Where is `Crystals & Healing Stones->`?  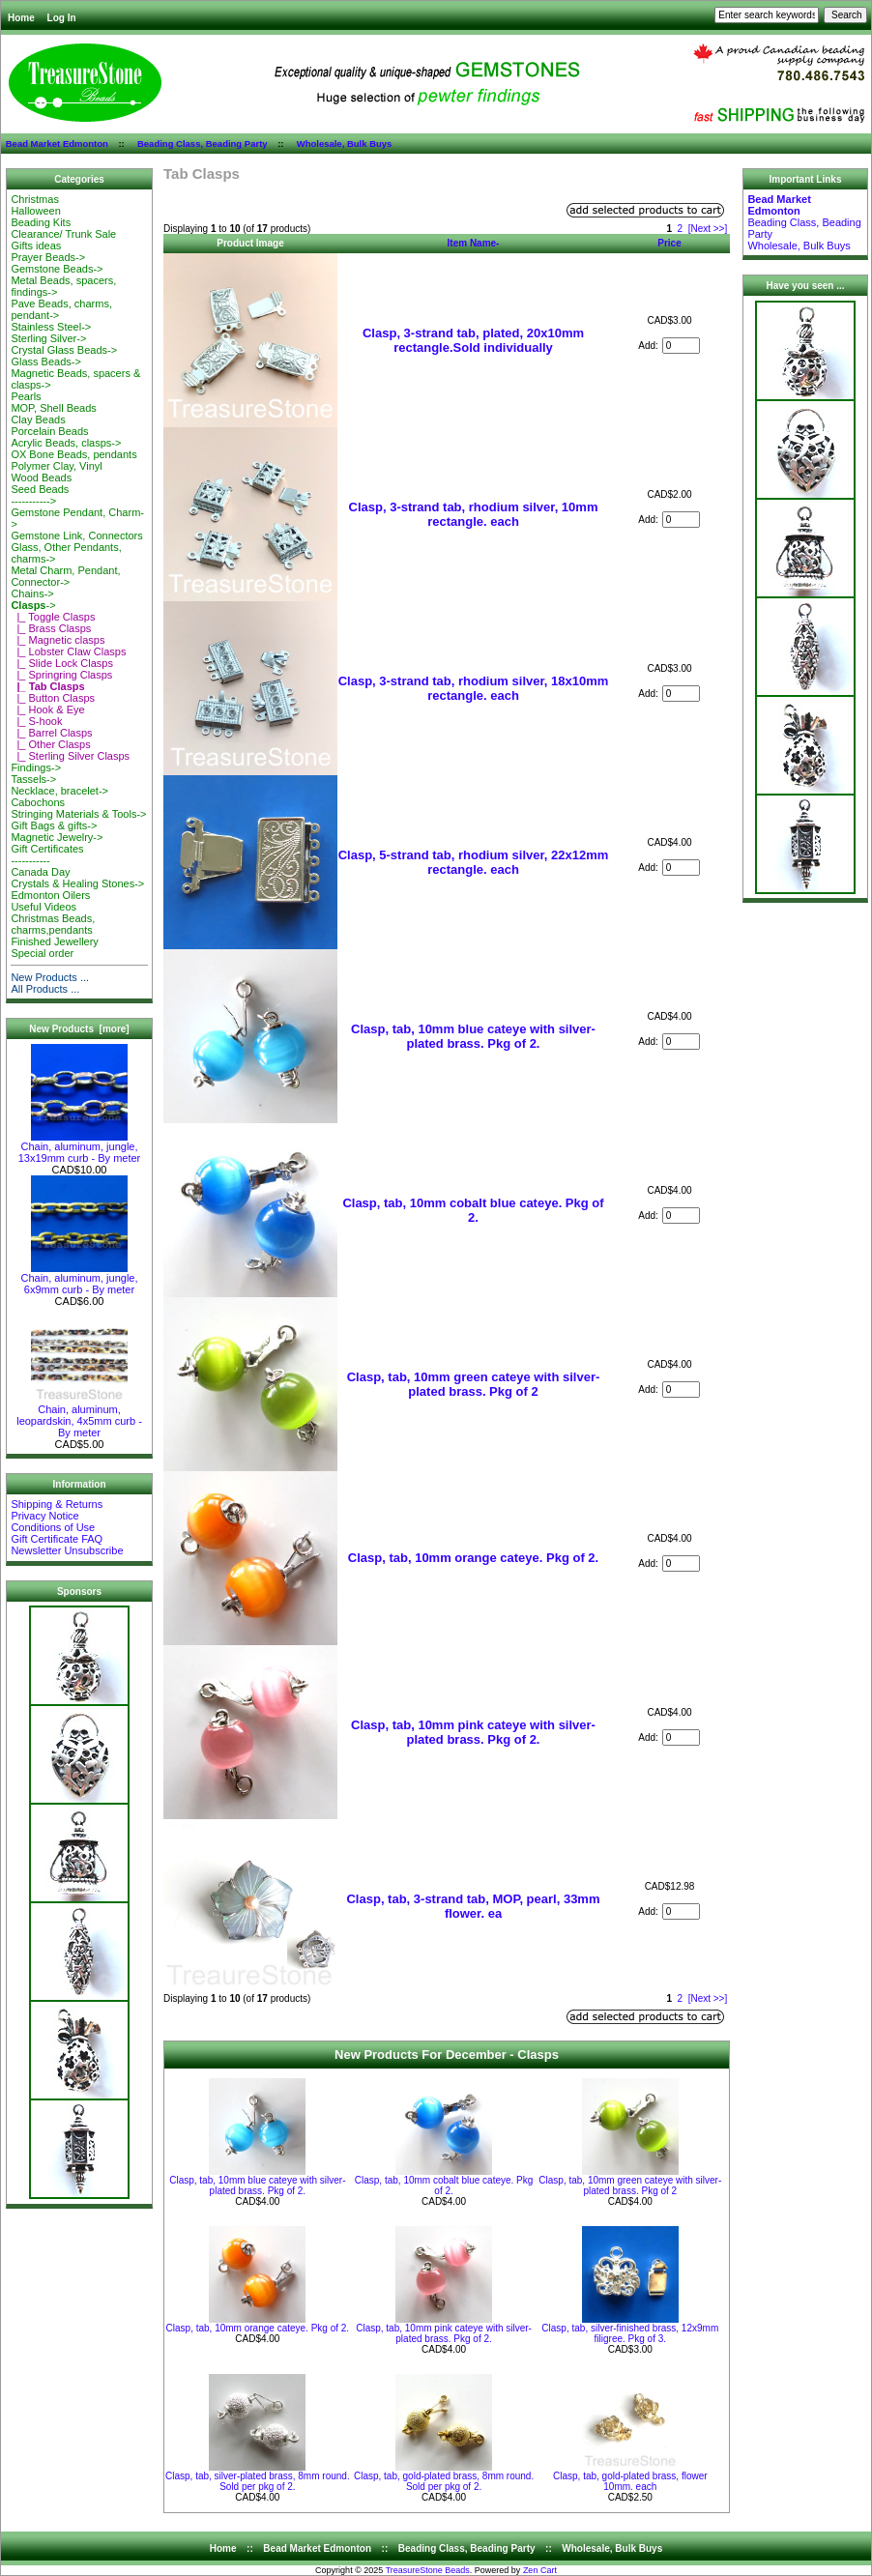 Crystals & Healing Stones-> is located at coordinates (77, 883).